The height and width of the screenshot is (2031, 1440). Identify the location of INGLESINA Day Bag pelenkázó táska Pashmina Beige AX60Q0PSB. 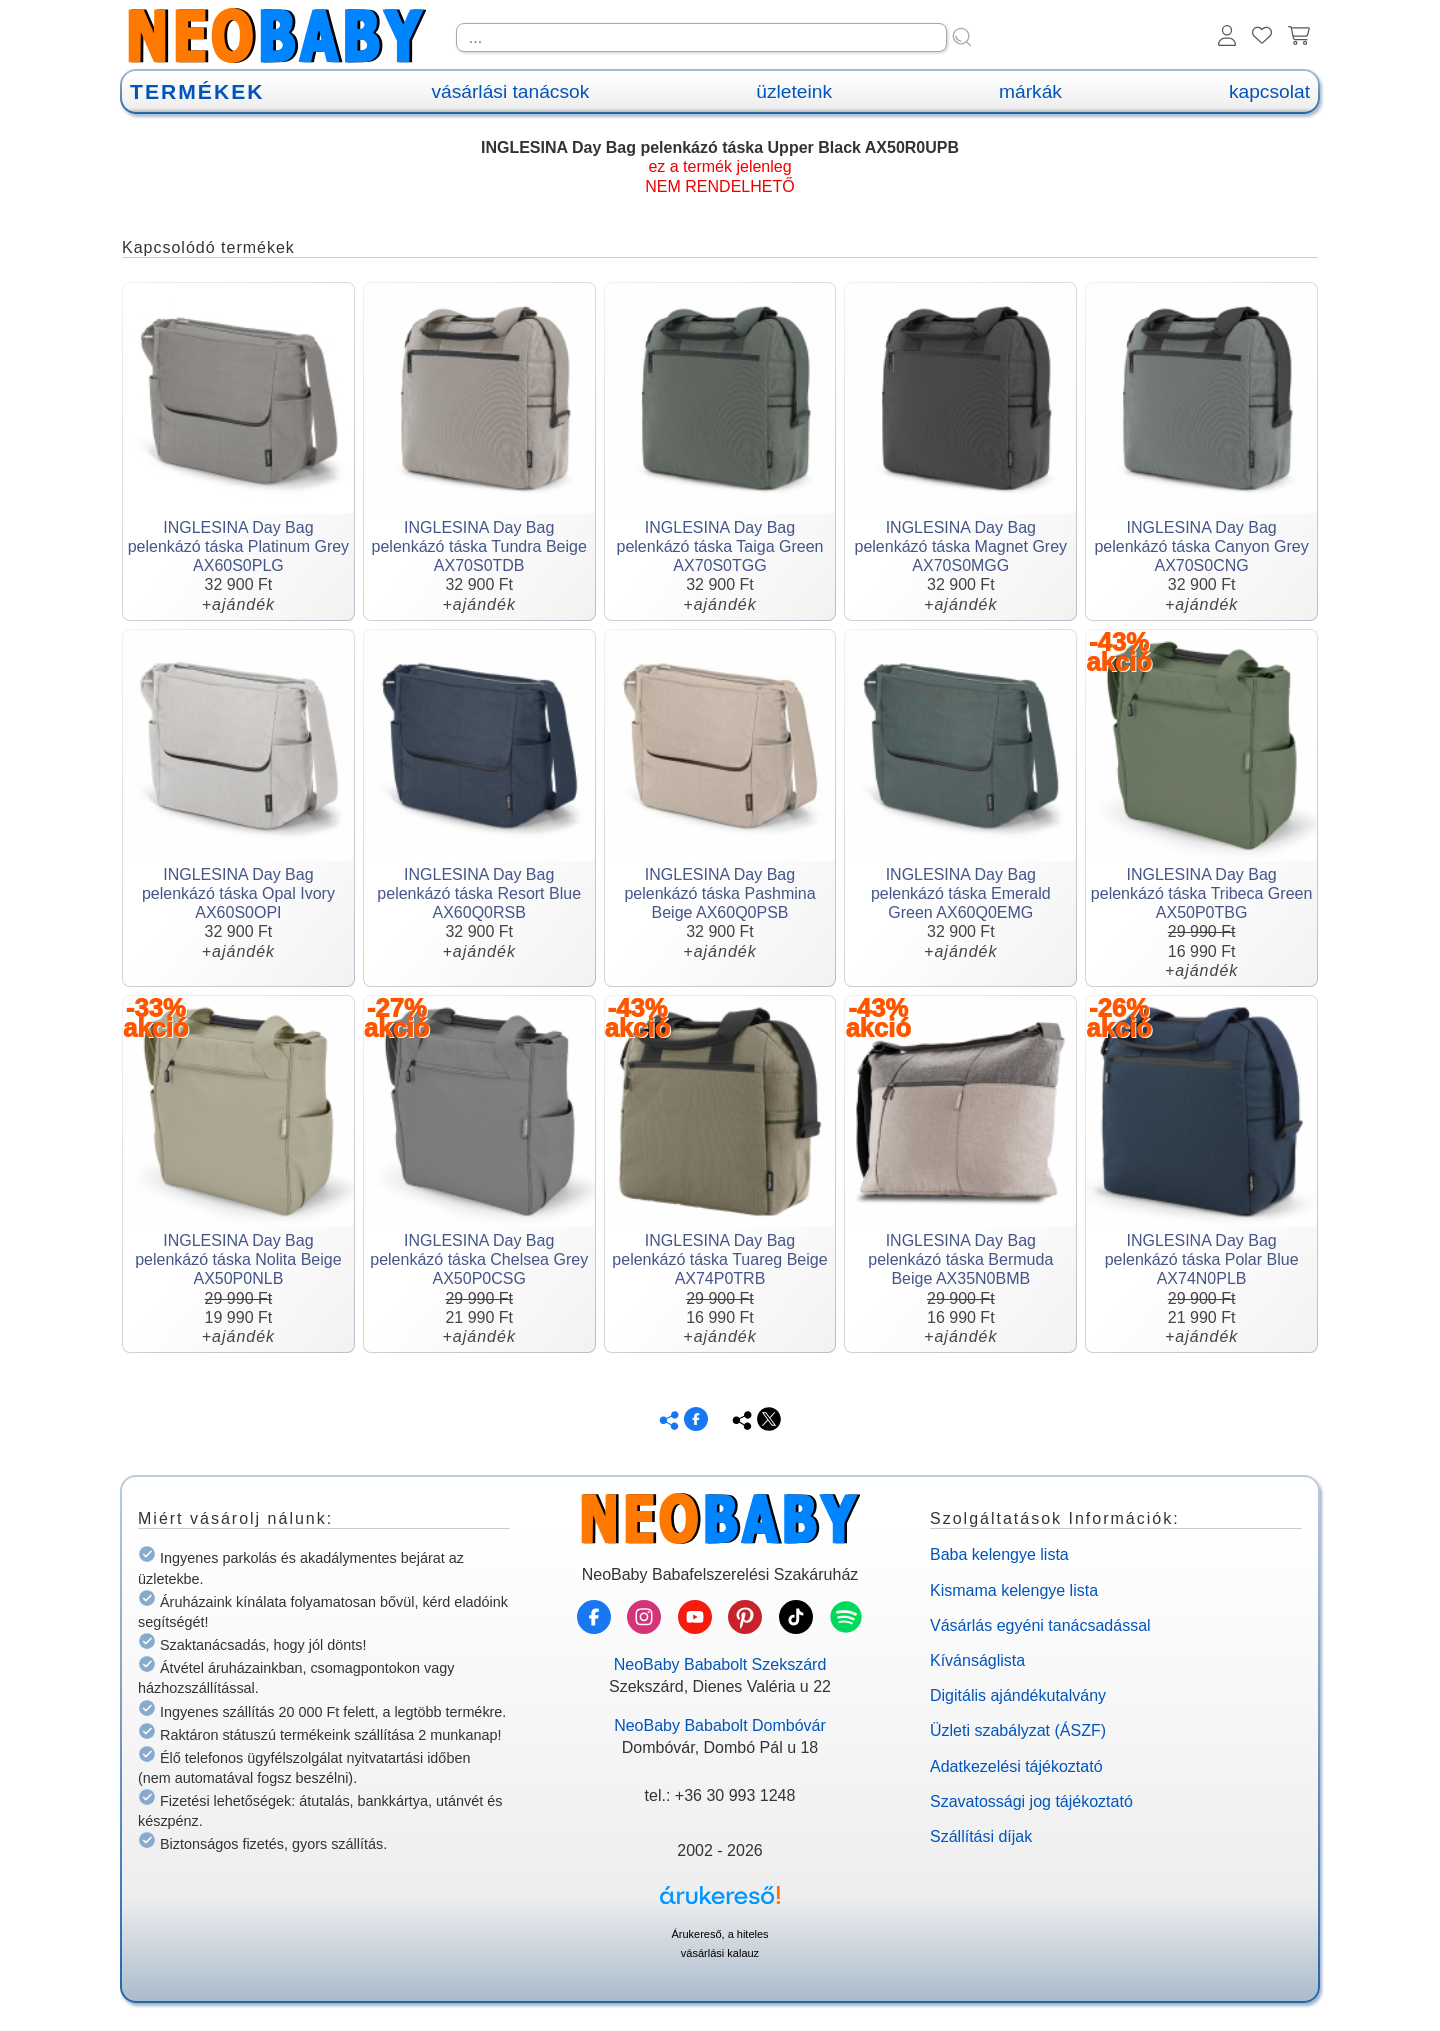
(719, 893).